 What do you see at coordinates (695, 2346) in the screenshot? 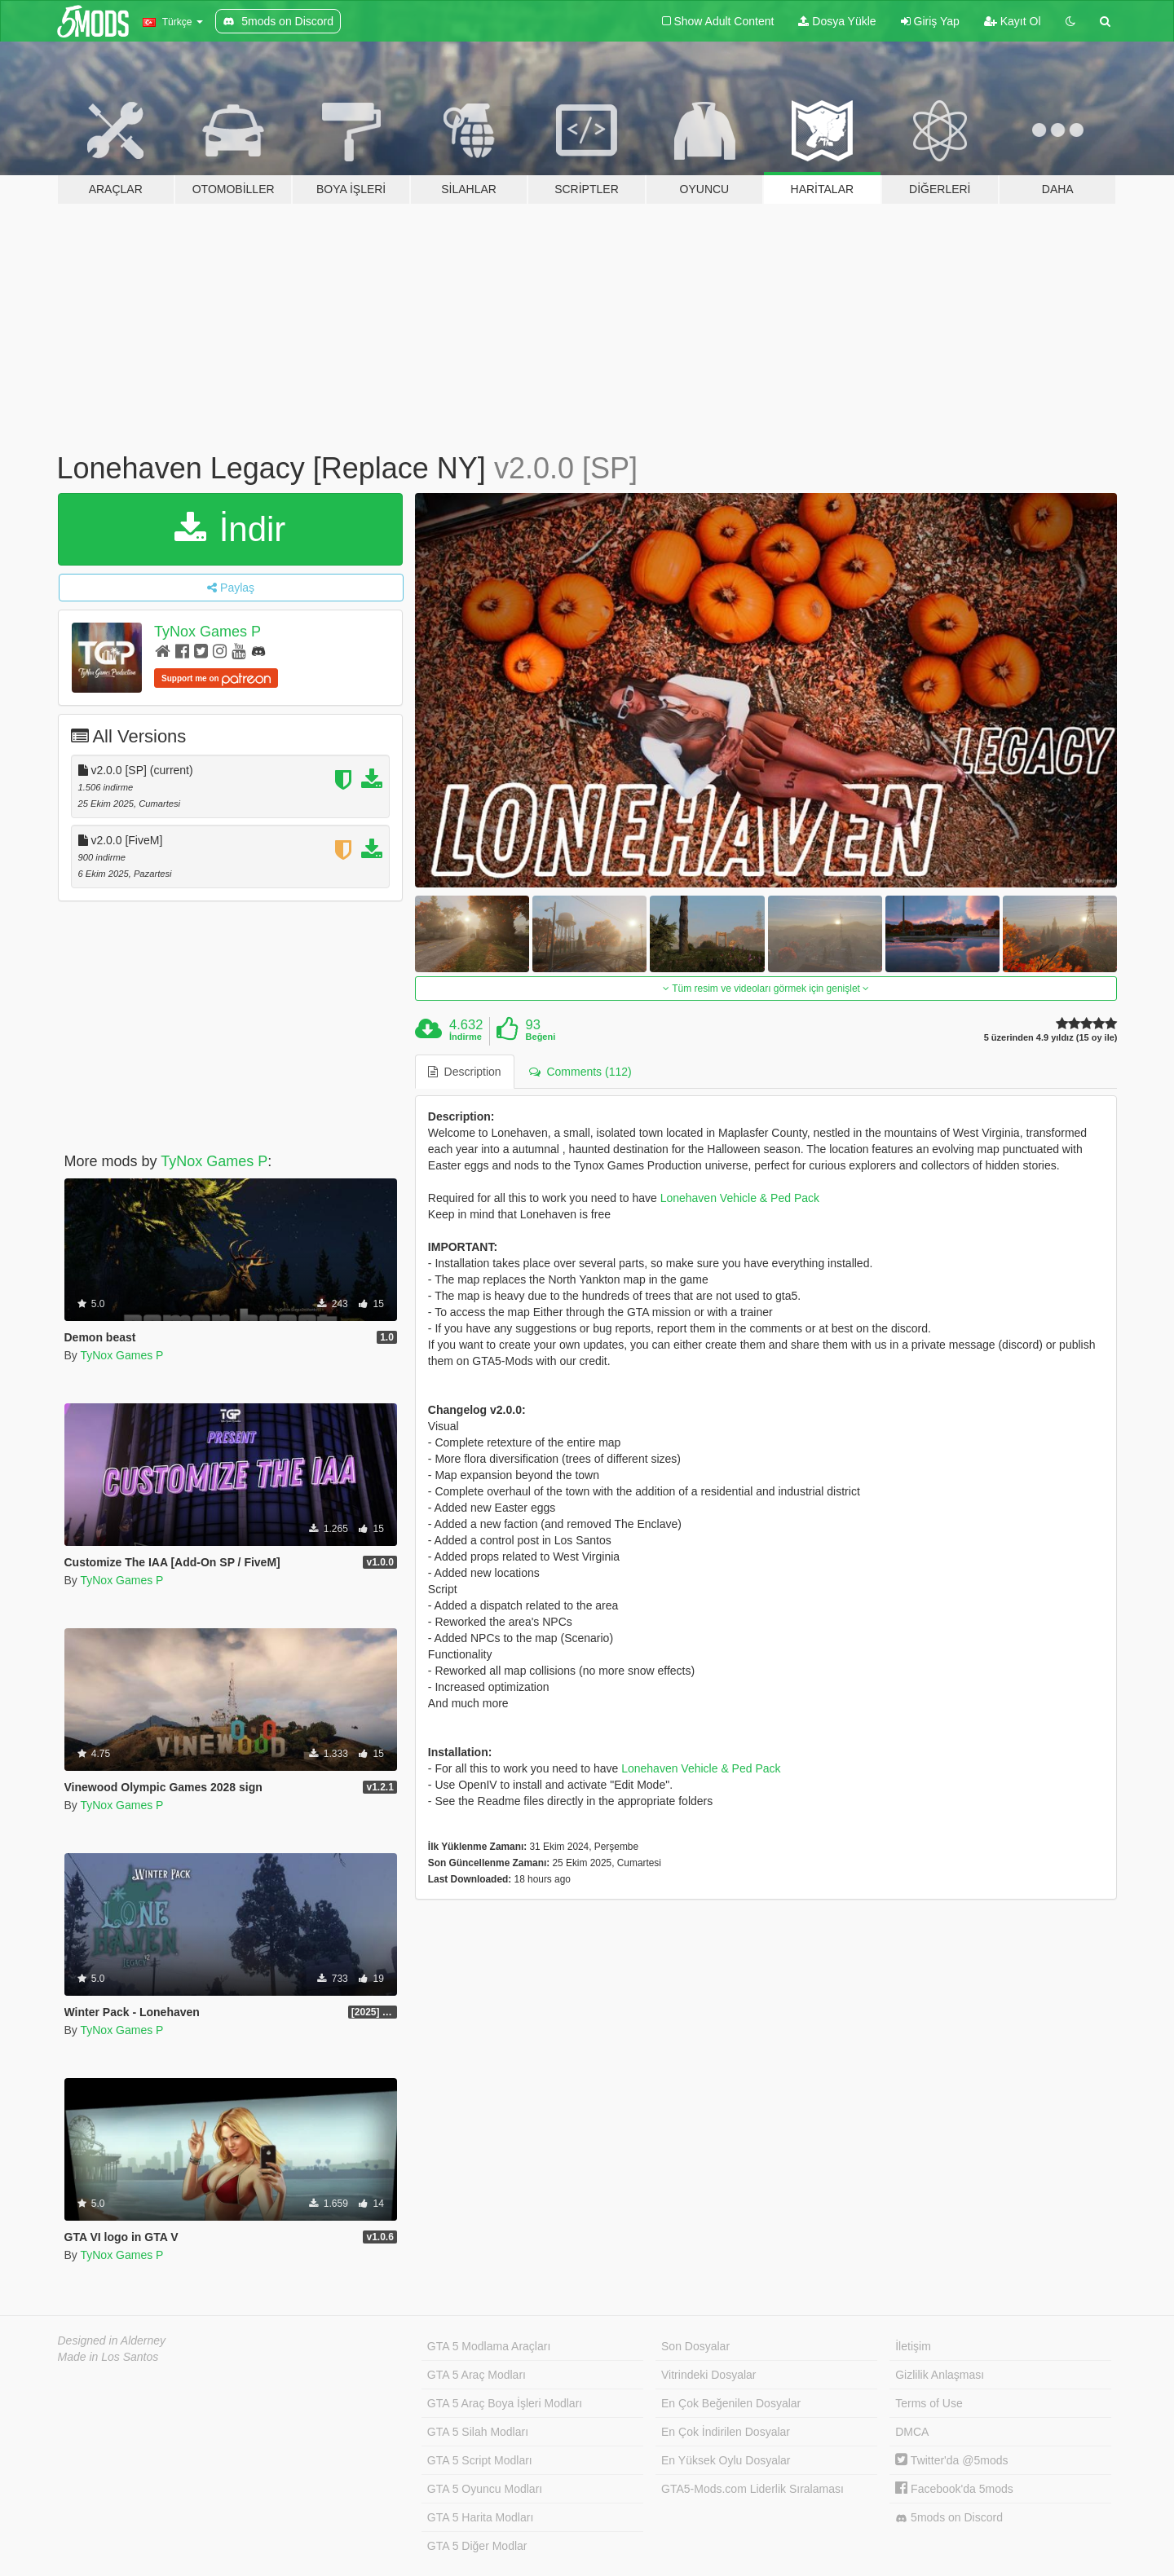
I see `Son Dosyalar` at bounding box center [695, 2346].